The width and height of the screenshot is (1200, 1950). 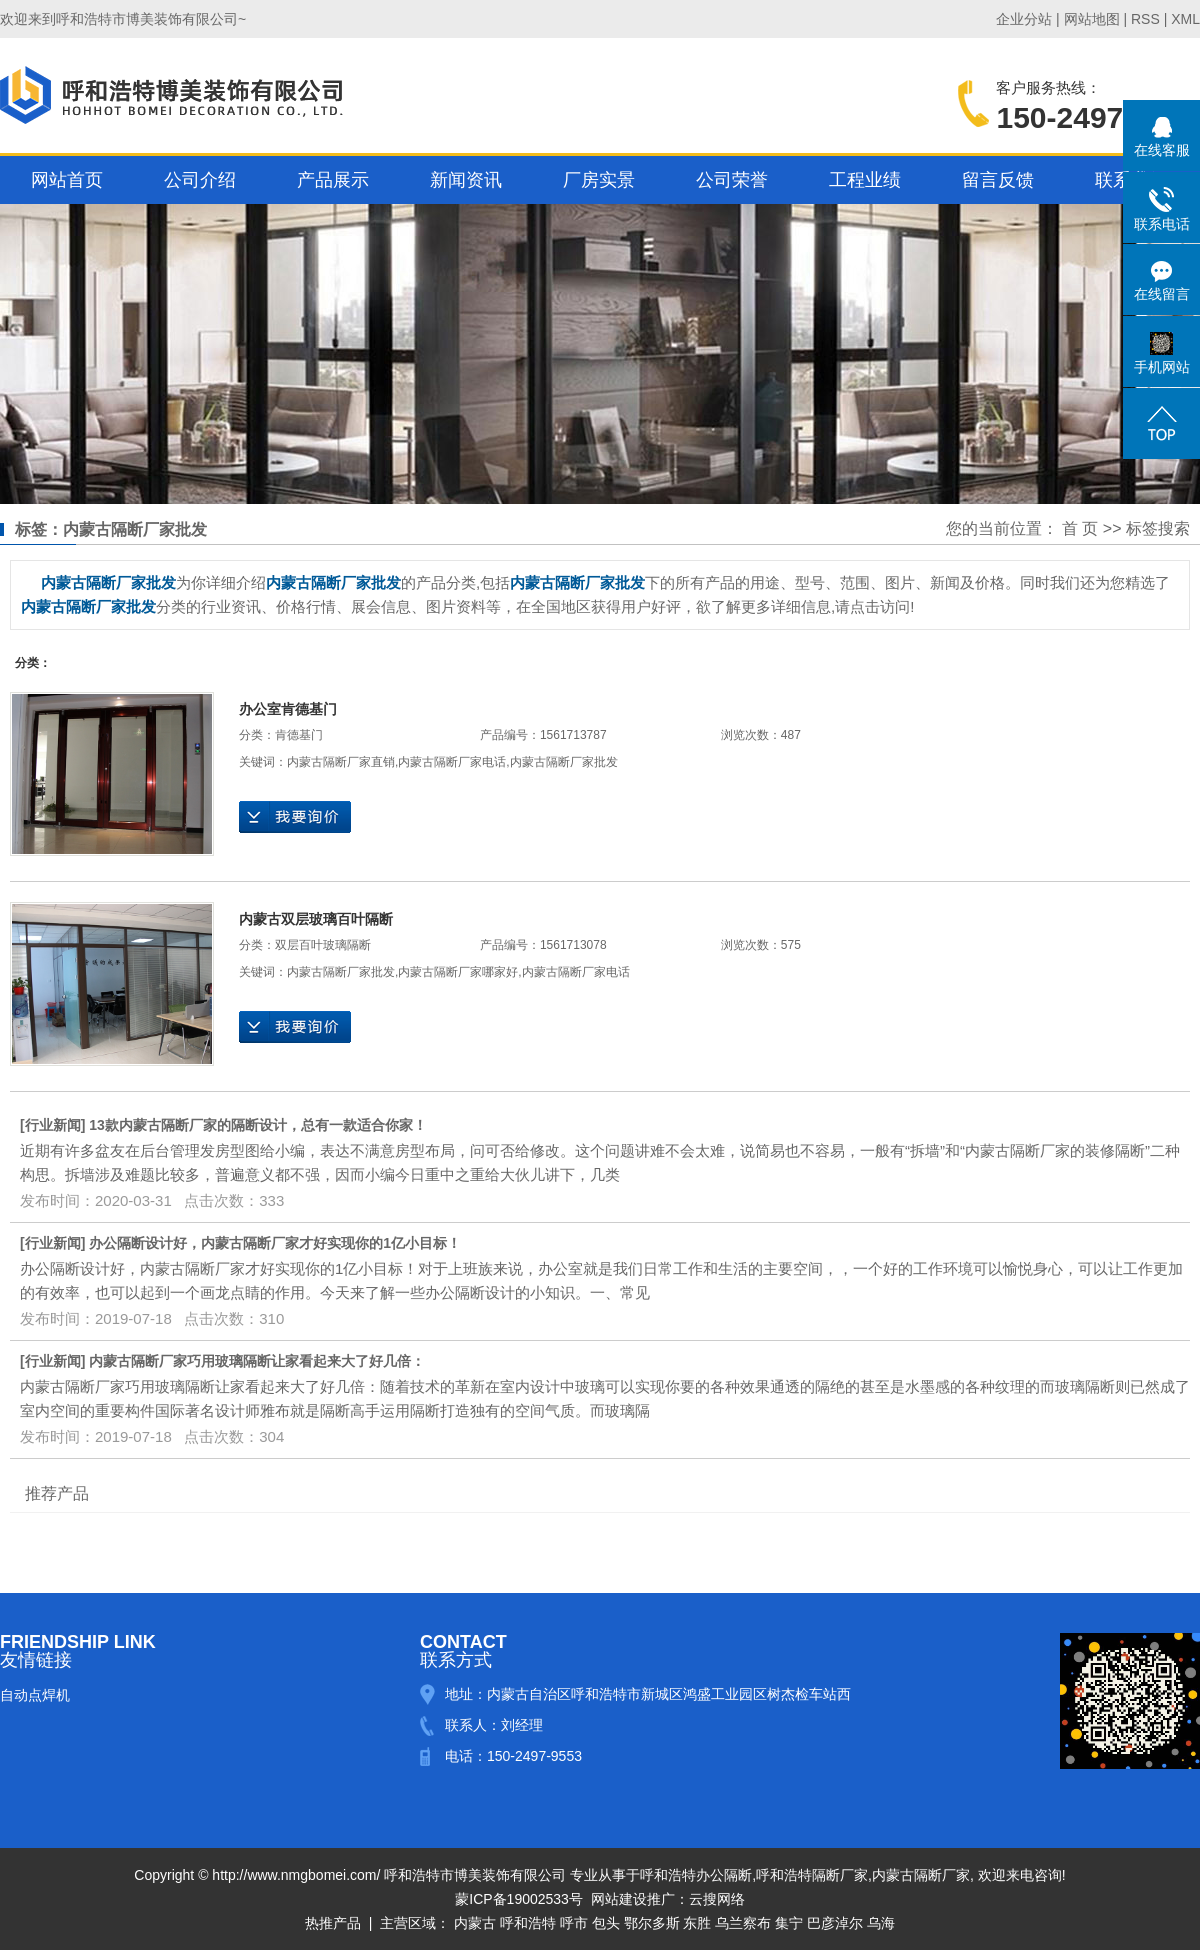 What do you see at coordinates (475, 1923) in the screenshot?
I see `内蒙古` at bounding box center [475, 1923].